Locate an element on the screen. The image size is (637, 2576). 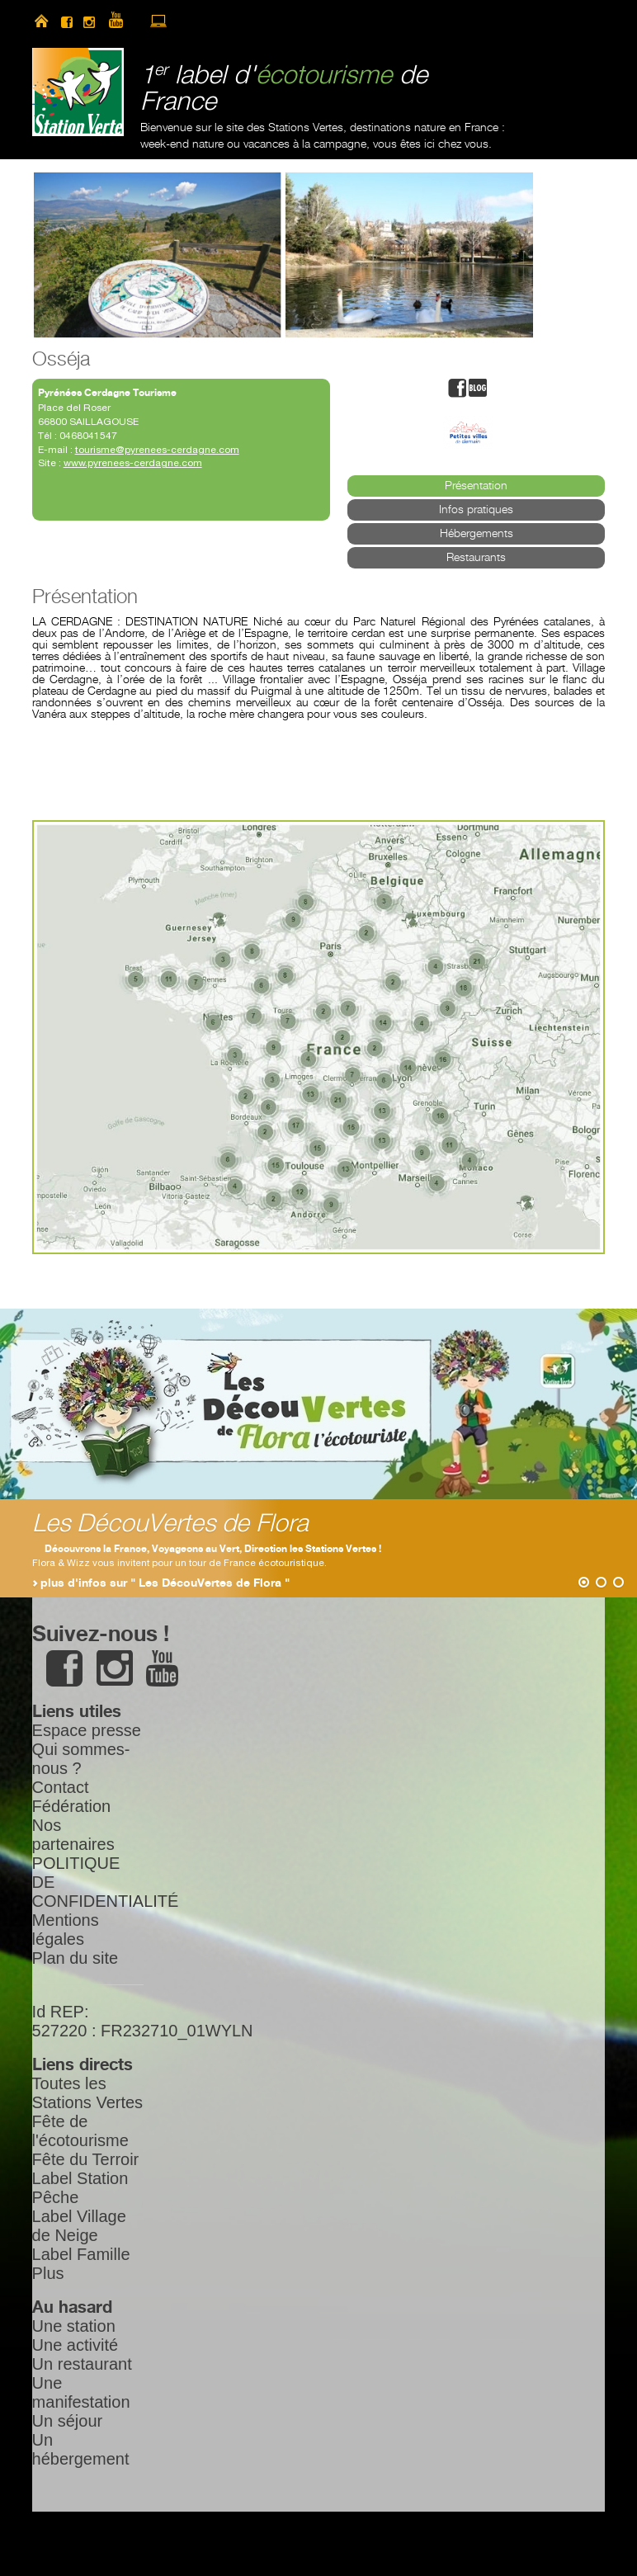
Fête du Terroir is located at coordinates (85, 2159).